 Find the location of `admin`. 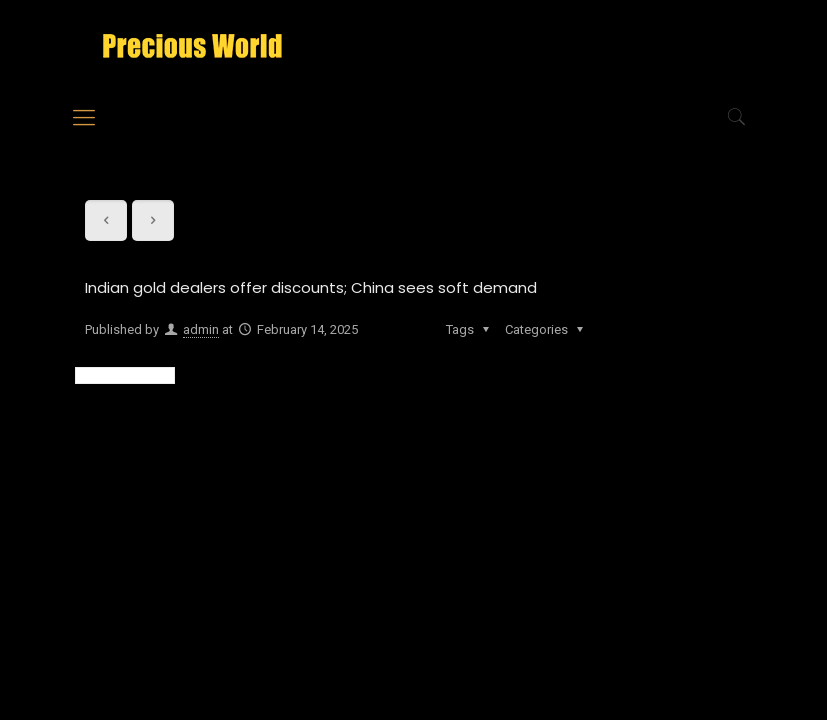

admin is located at coordinates (201, 329).